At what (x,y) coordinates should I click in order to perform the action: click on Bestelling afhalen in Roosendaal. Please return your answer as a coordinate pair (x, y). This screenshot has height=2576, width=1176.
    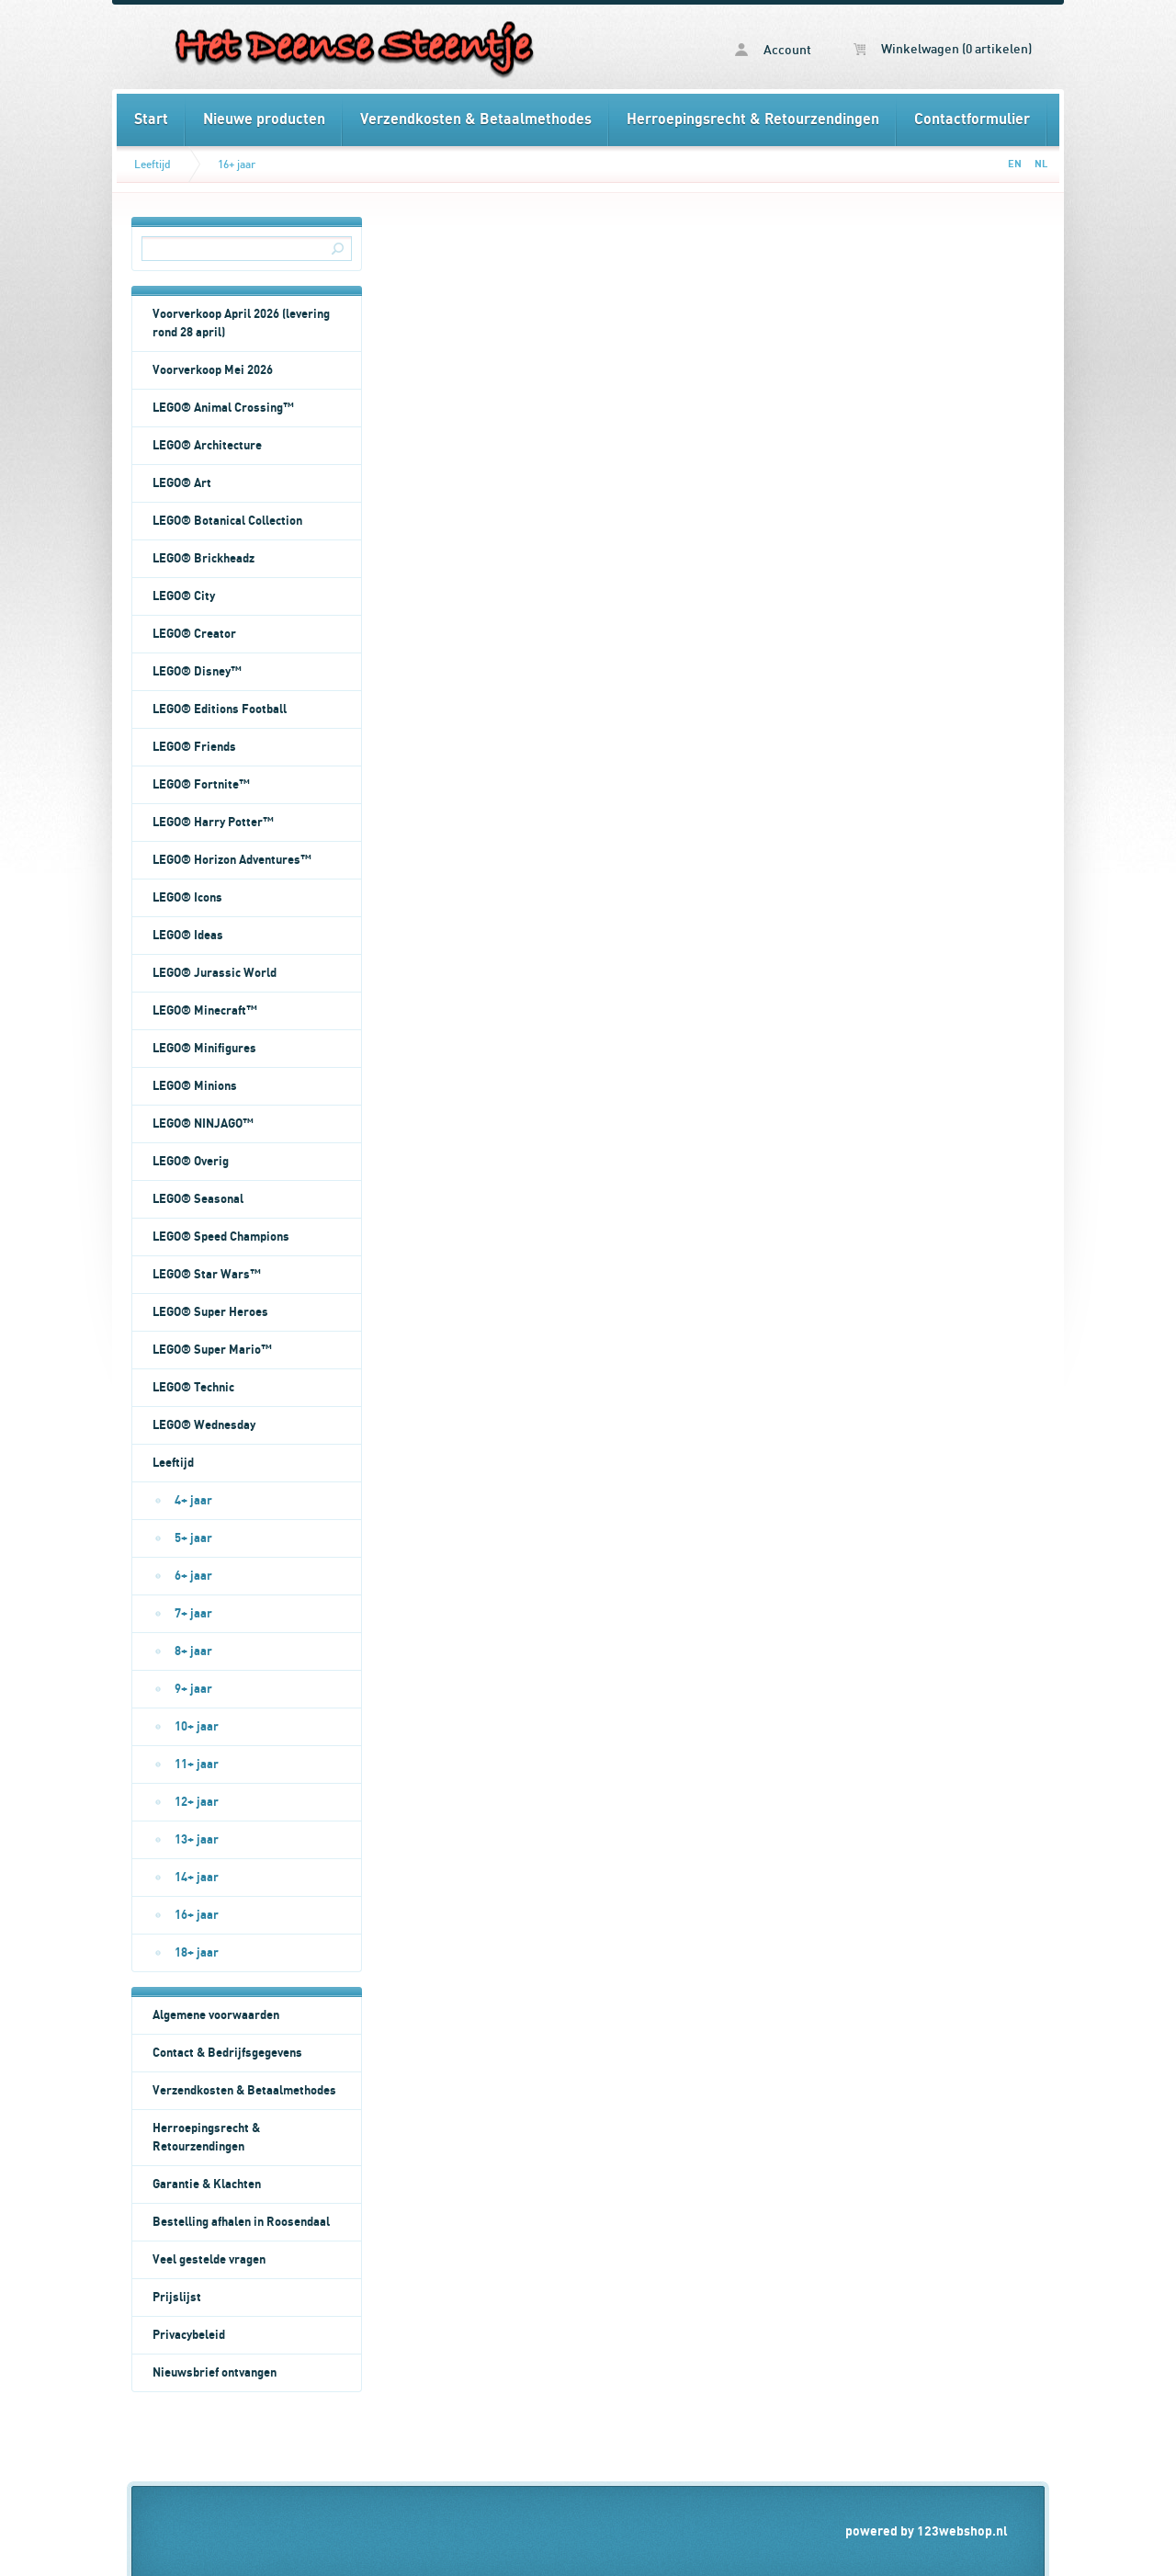
    Looking at the image, I should click on (241, 2222).